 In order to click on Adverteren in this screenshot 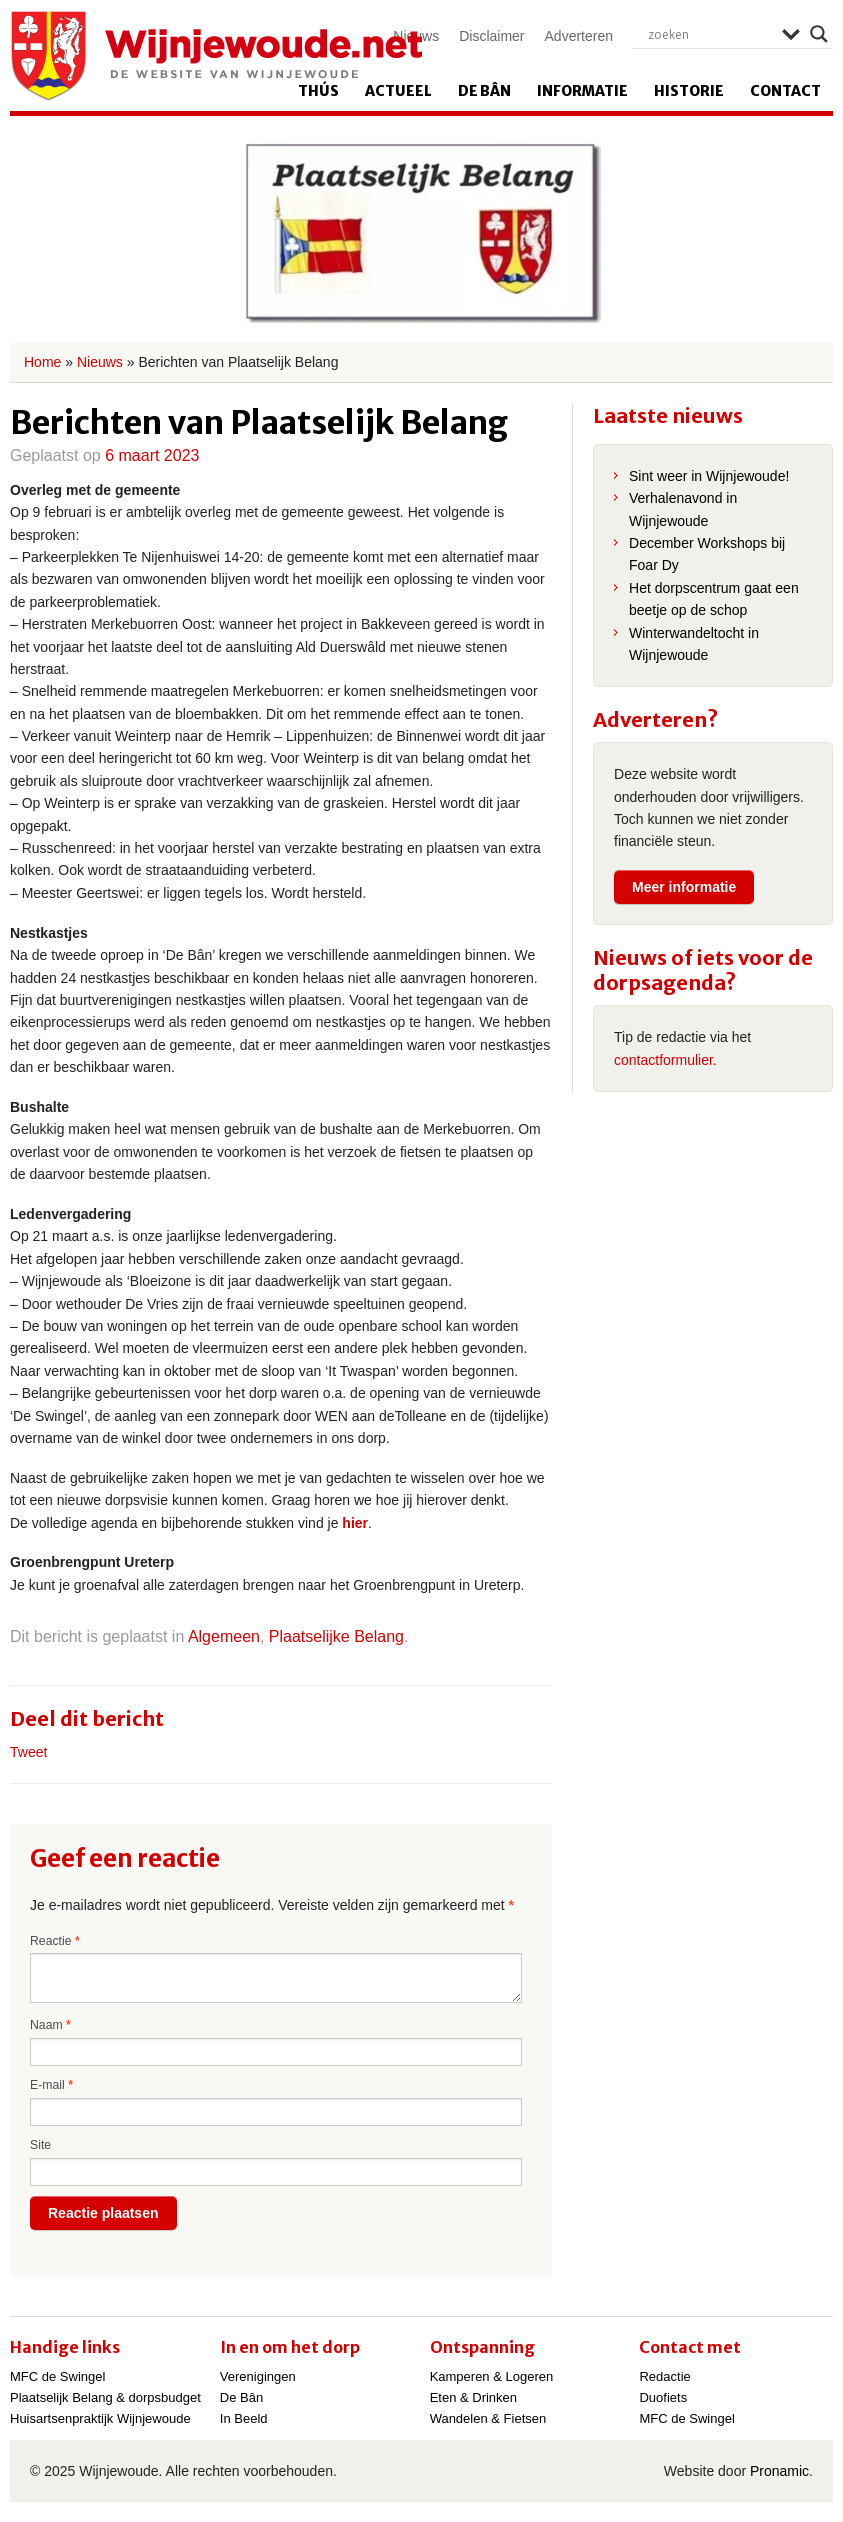, I will do `click(579, 36)`.